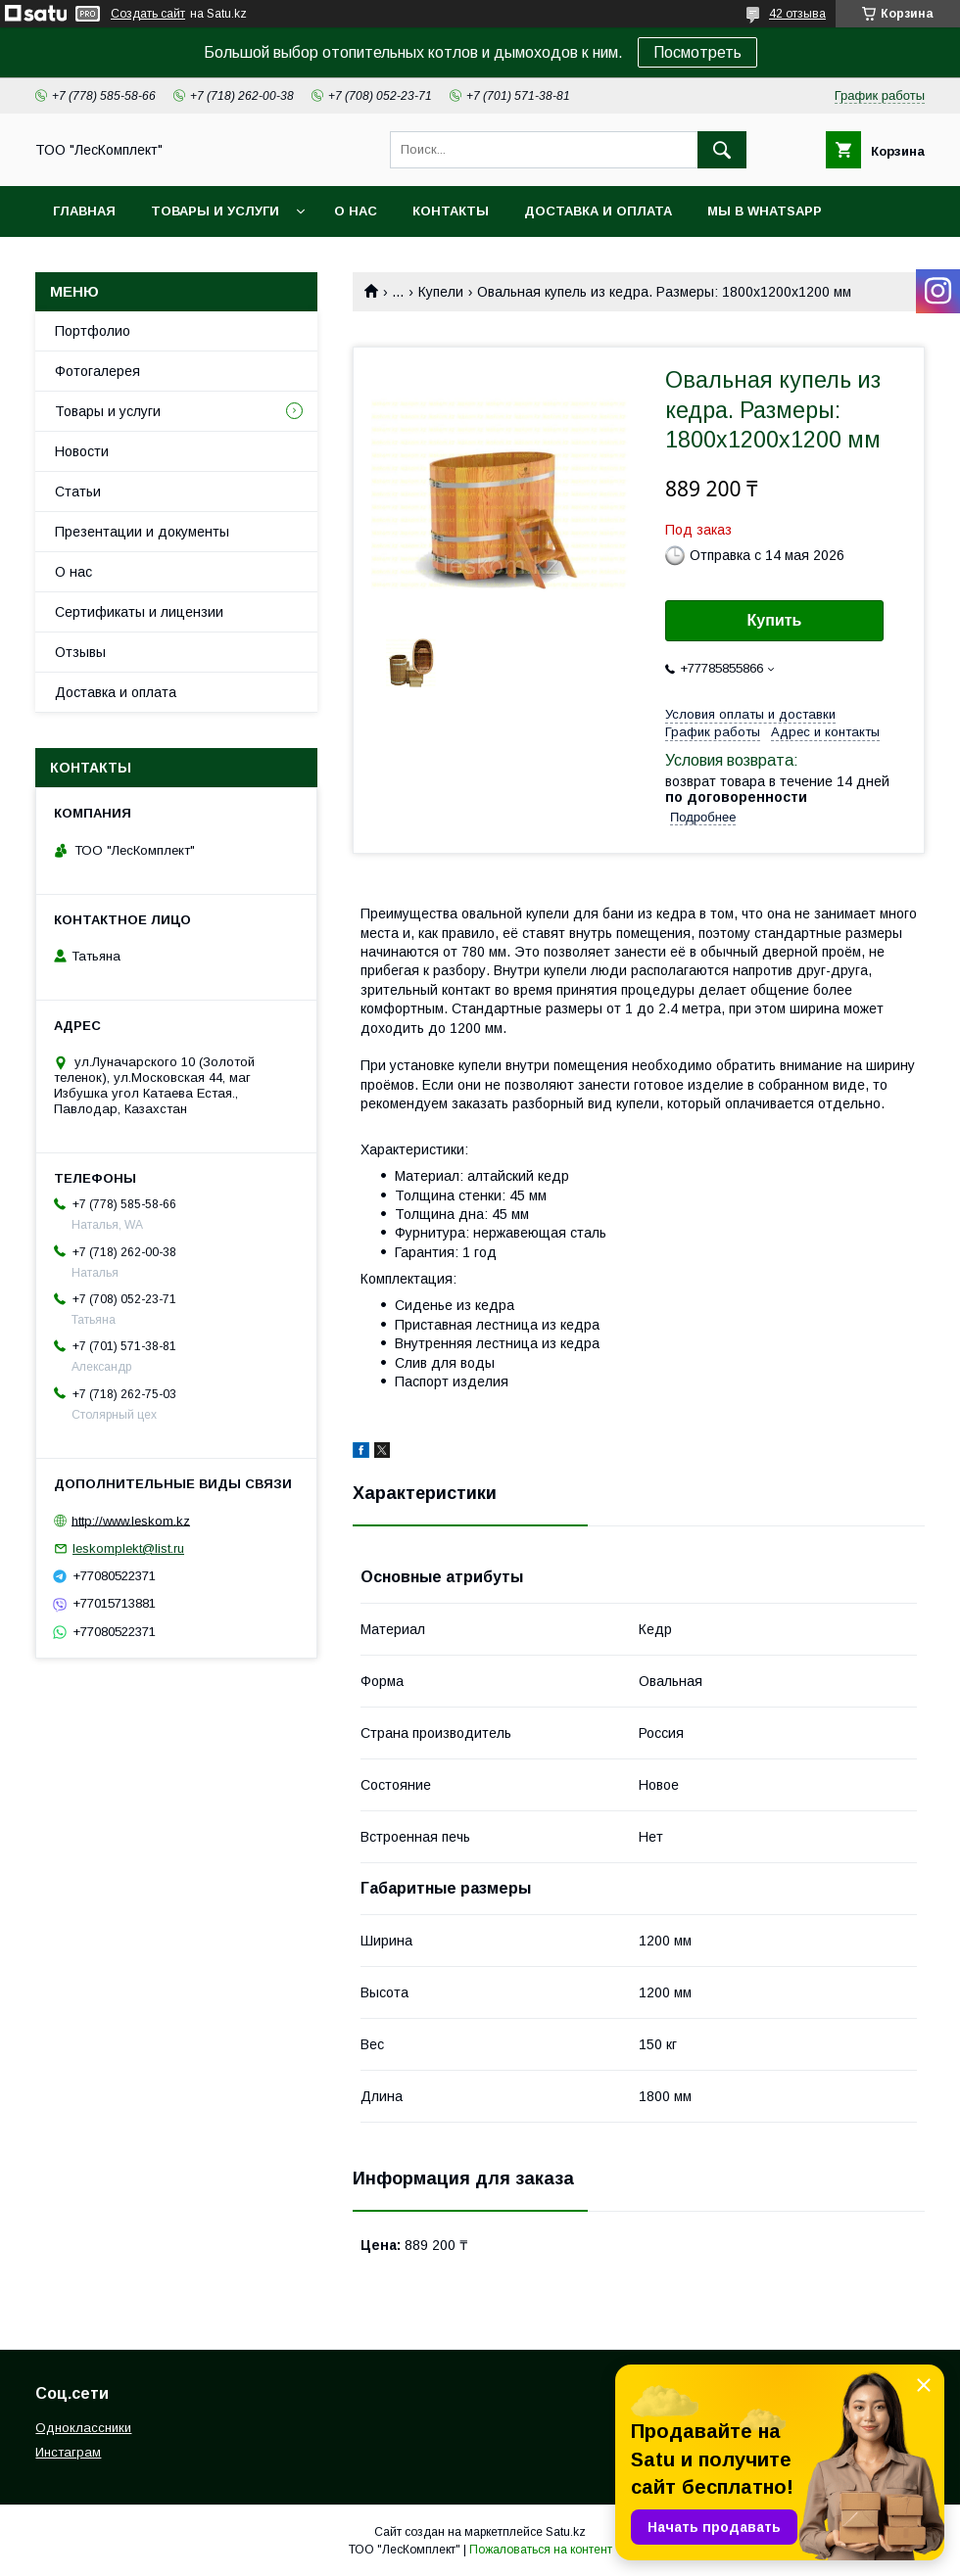  I want to click on Посмотреть, so click(697, 52).